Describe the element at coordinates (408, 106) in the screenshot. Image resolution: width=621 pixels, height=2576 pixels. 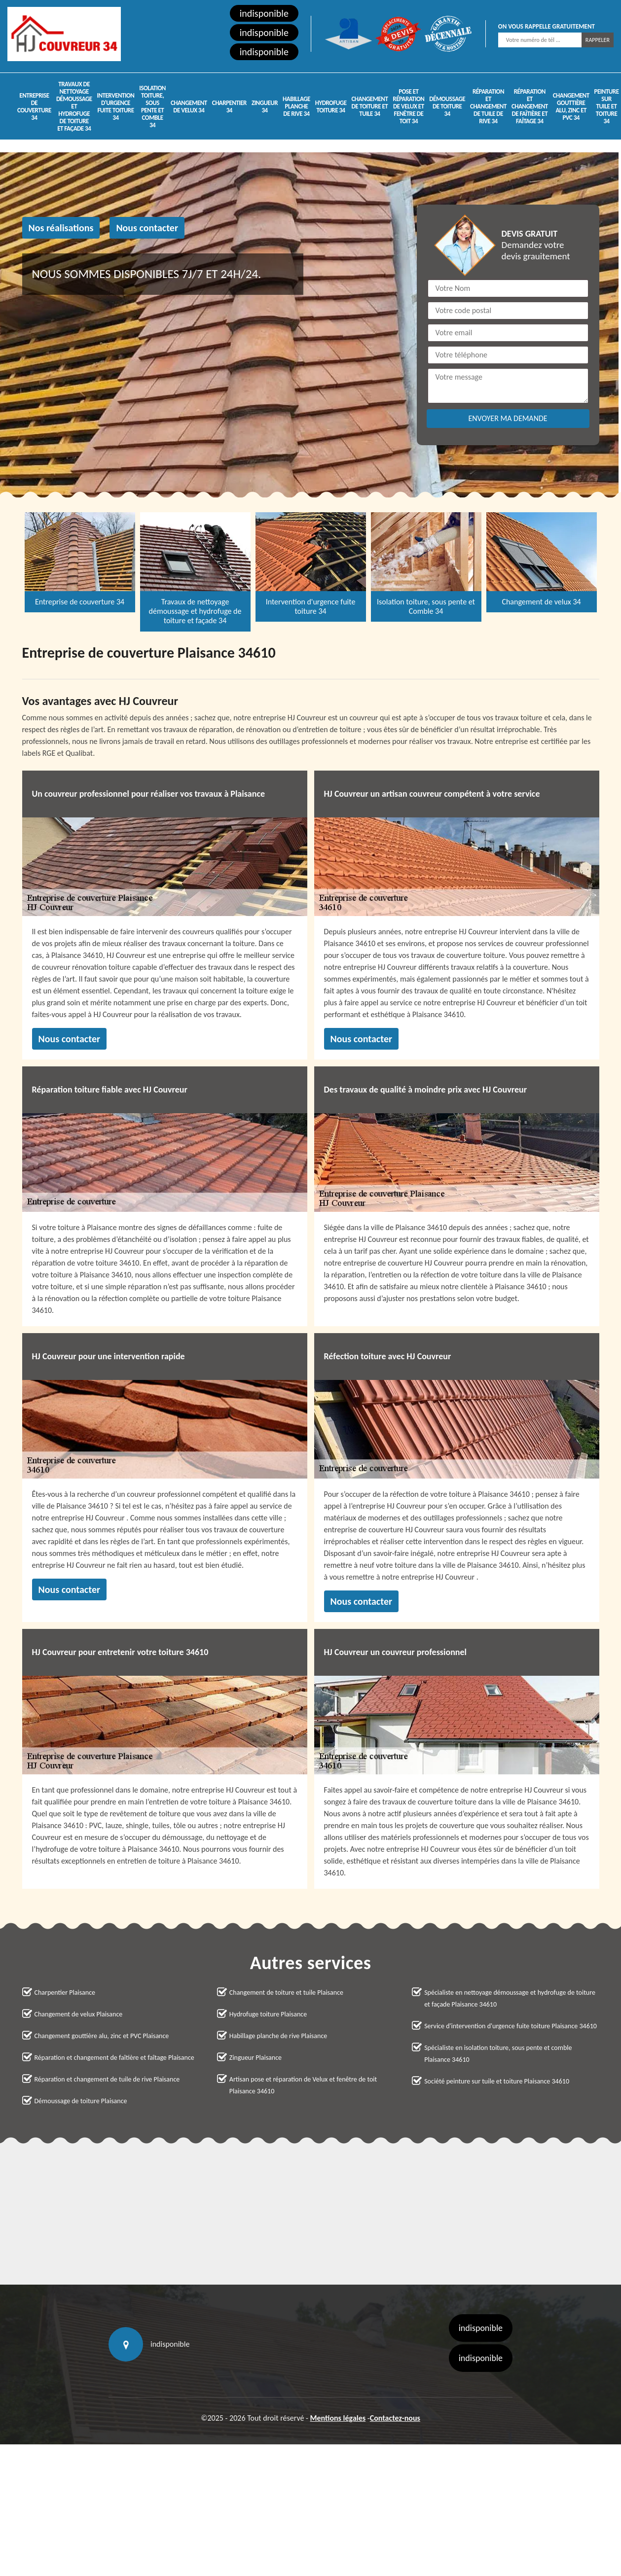
I see `Pose et réparation de Velux et fenêtre de toit 34` at that location.